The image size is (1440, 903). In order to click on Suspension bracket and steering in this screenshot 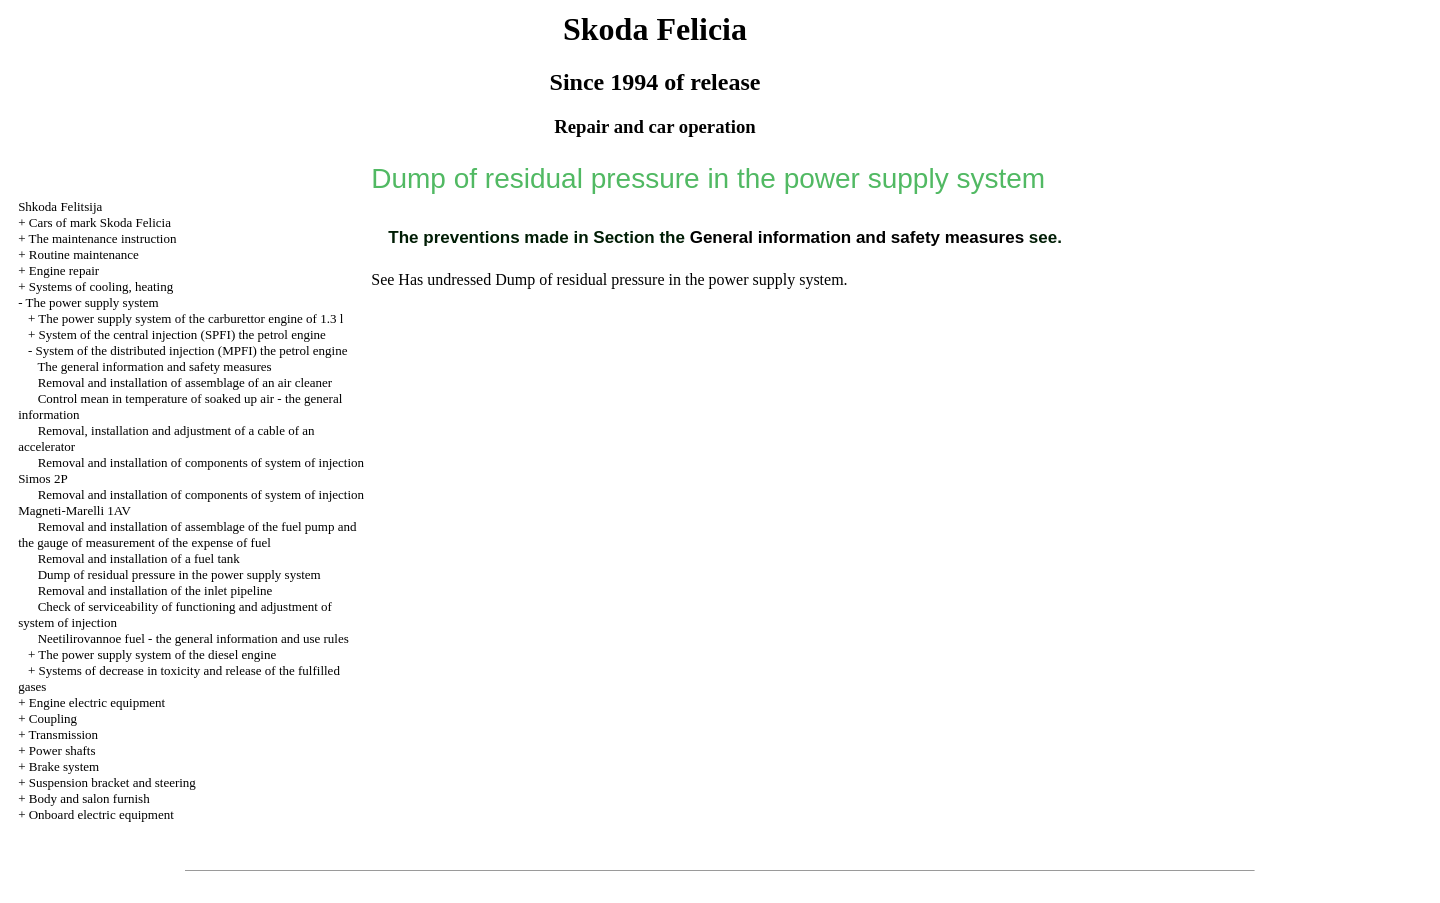, I will do `click(112, 782)`.